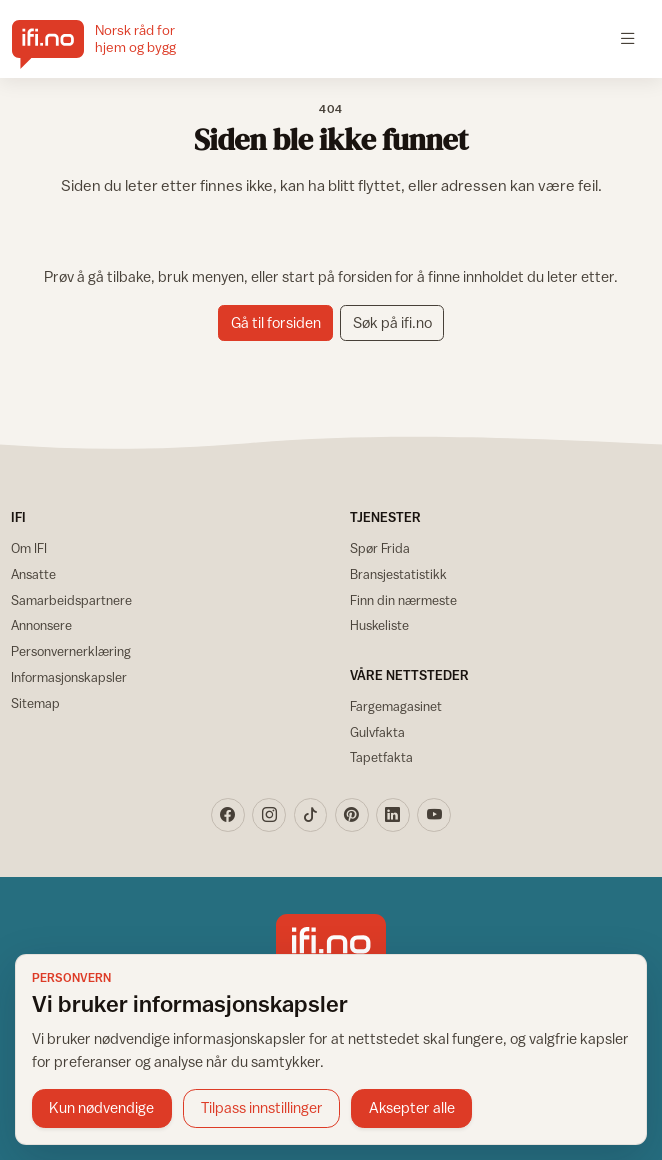  Describe the element at coordinates (29, 548) in the screenshot. I see `Om IFI` at that location.